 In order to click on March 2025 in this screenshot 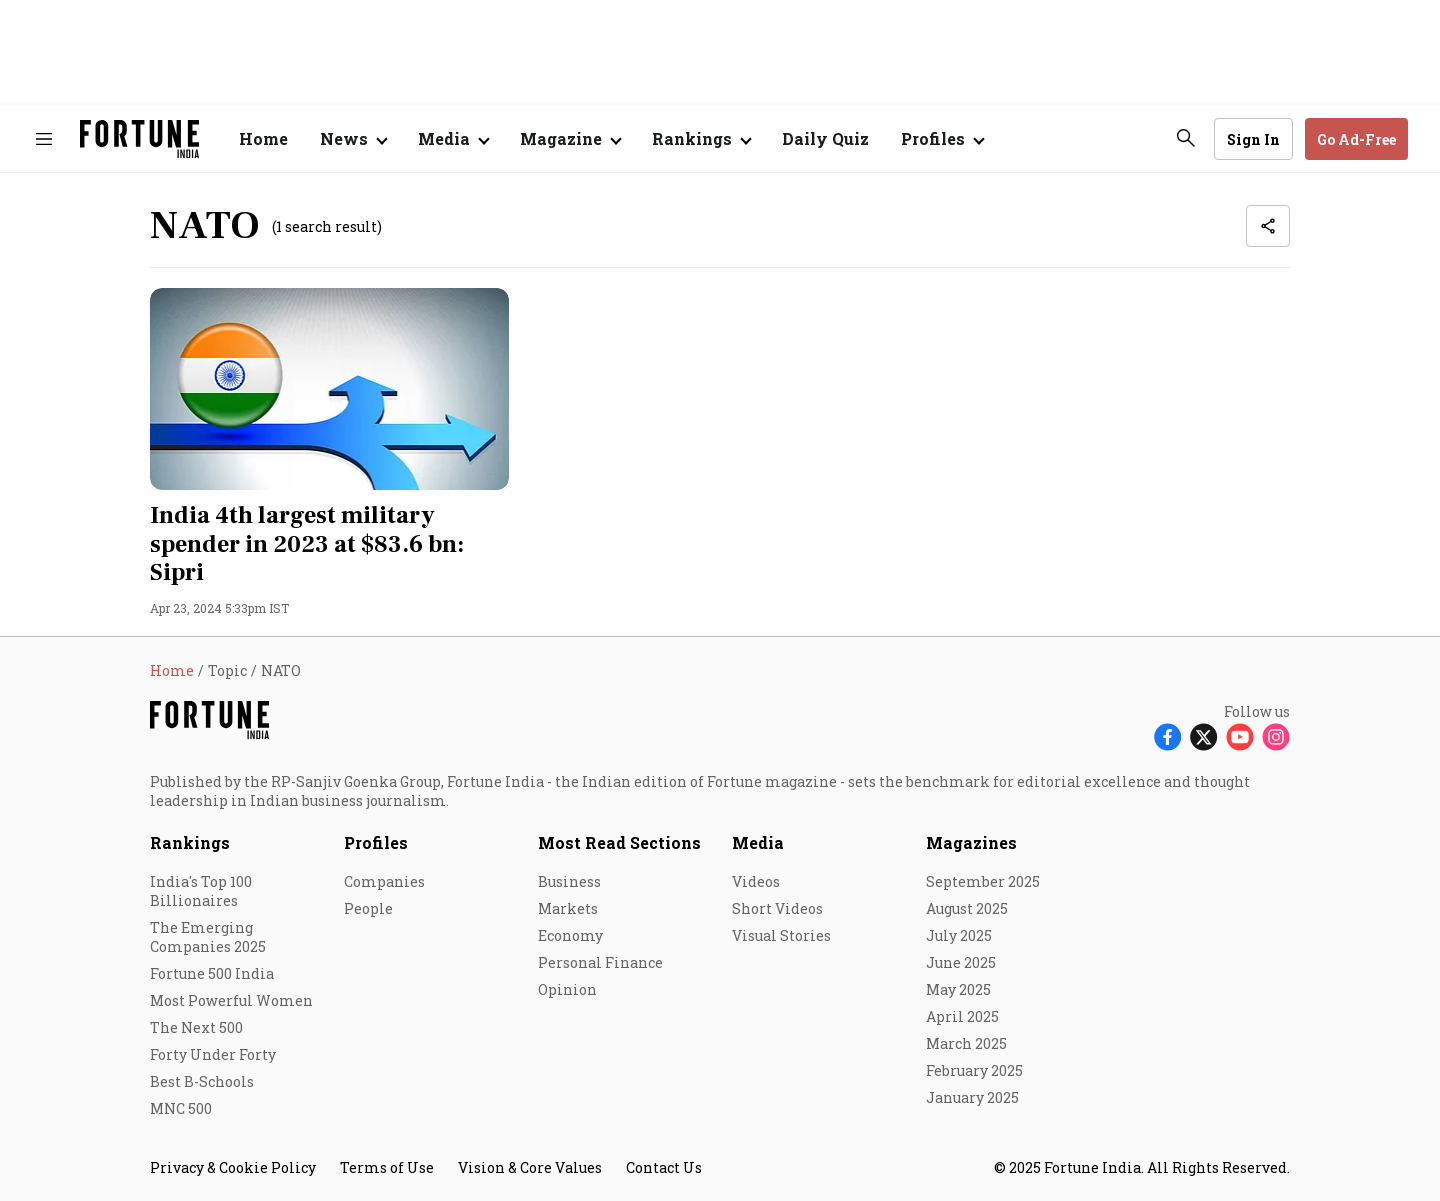, I will do `click(966, 1043)`.